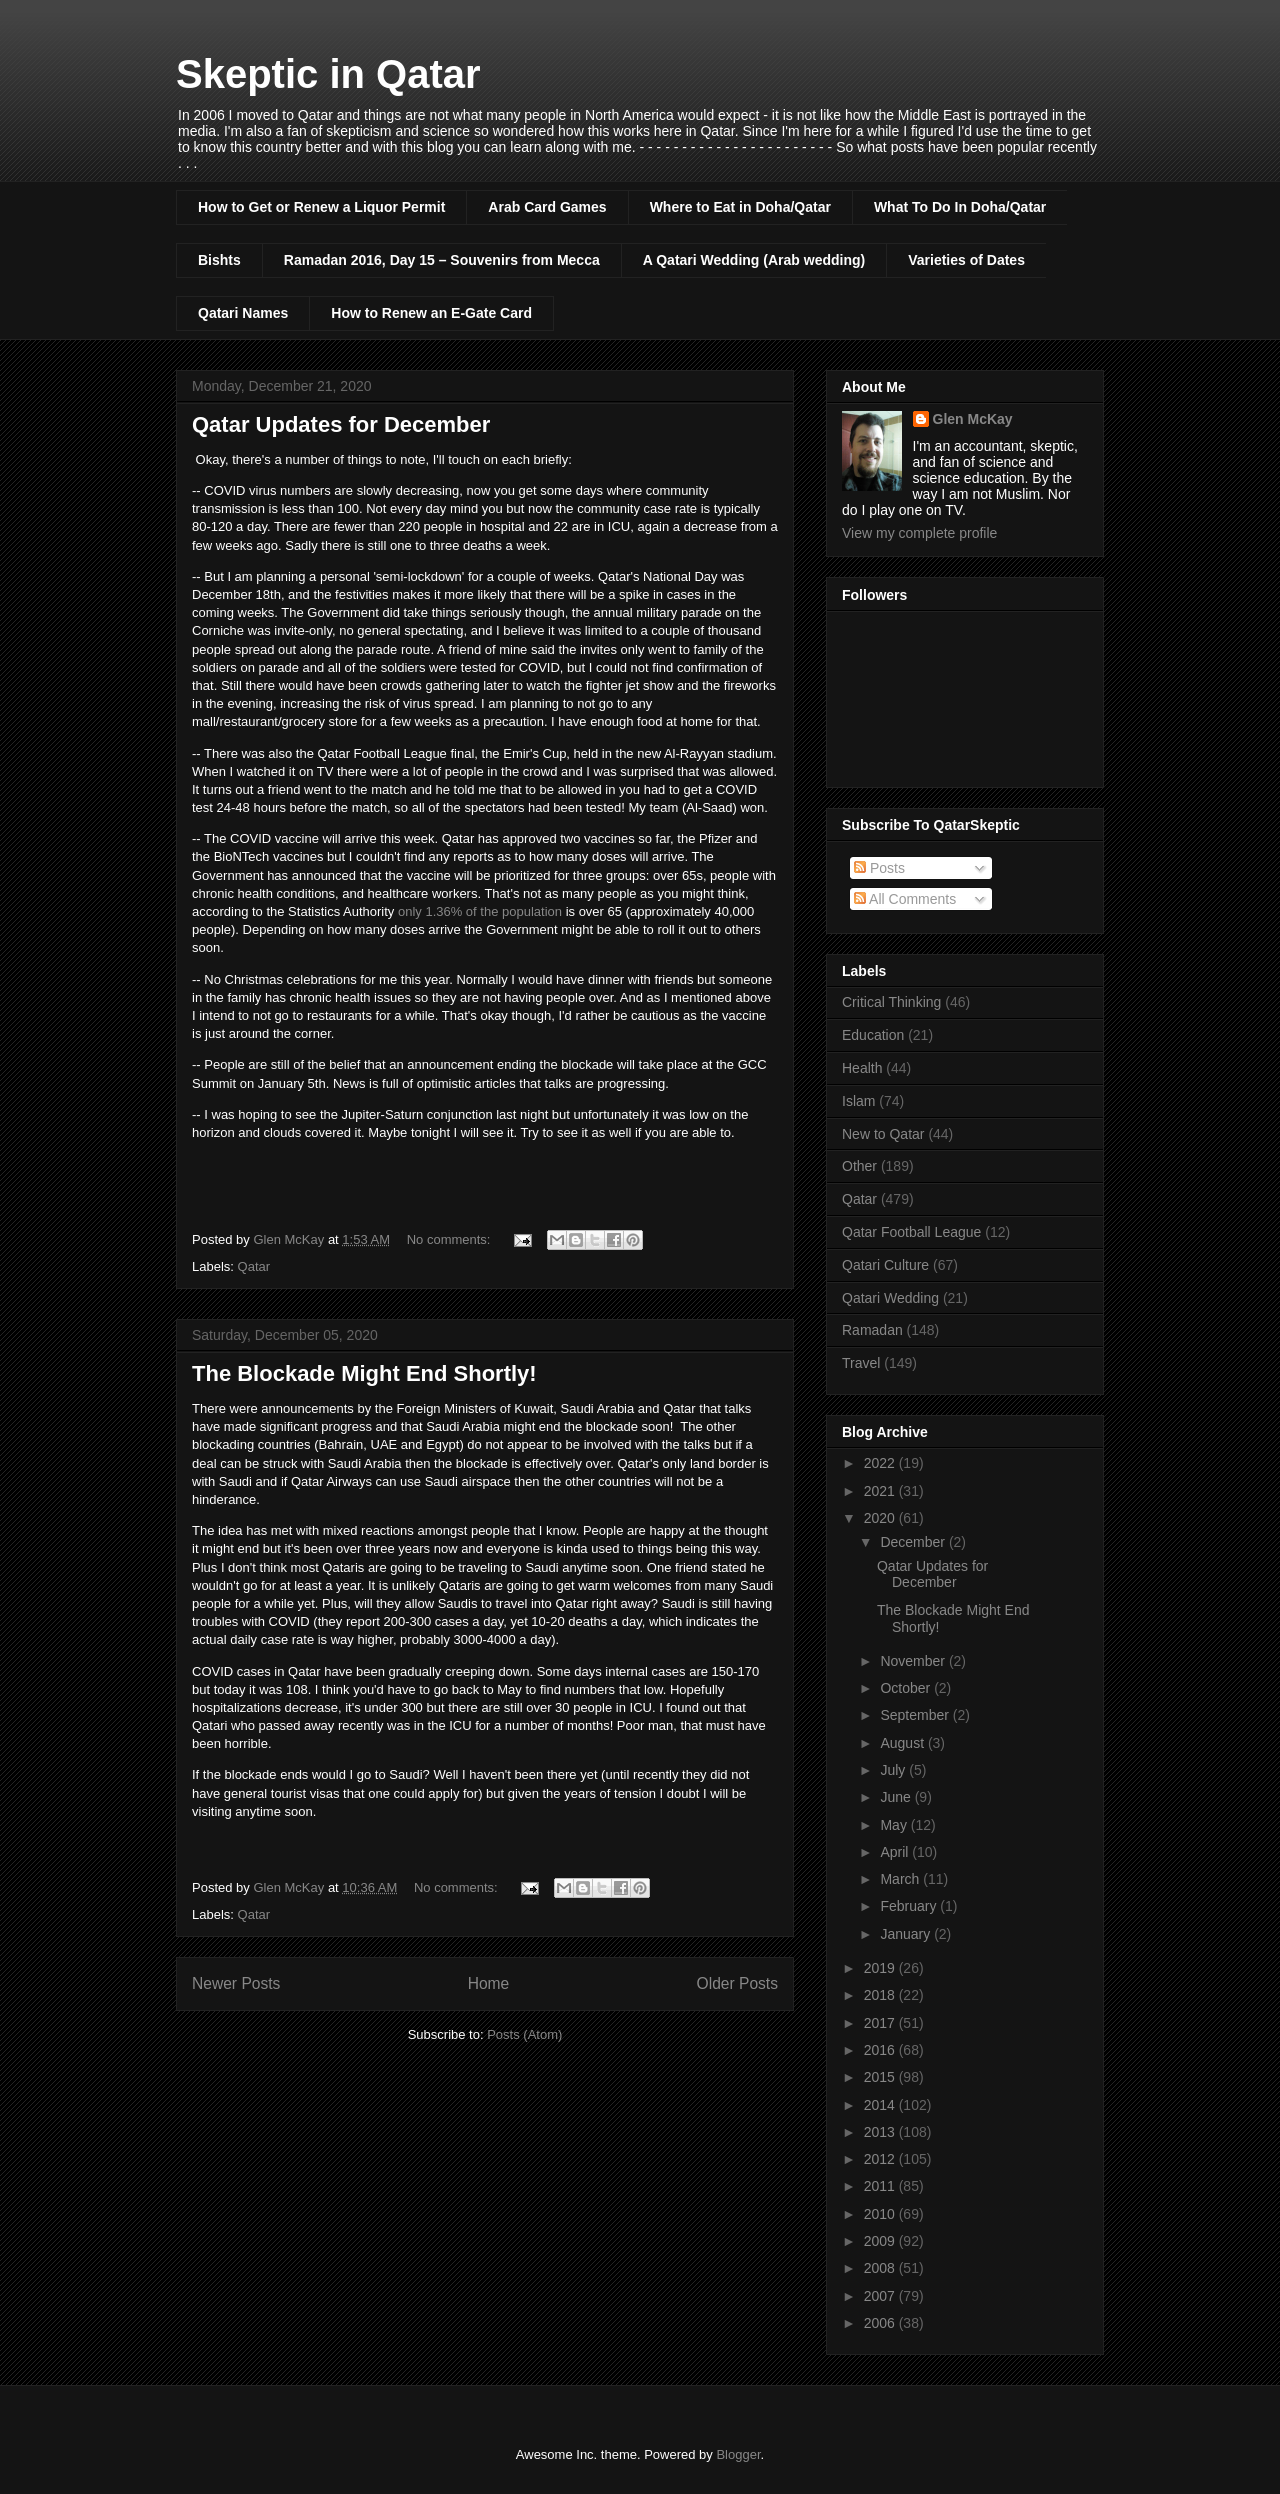 The height and width of the screenshot is (2494, 1280). What do you see at coordinates (254, 1266) in the screenshot?
I see `Qatar` at bounding box center [254, 1266].